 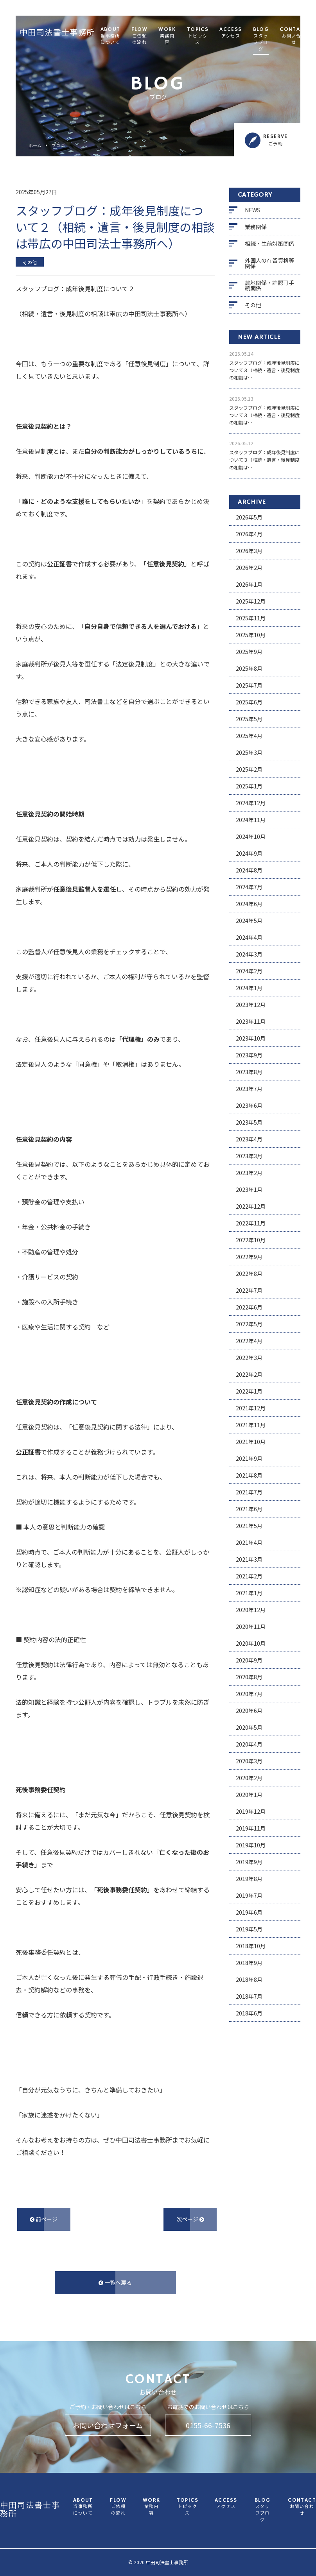 What do you see at coordinates (249, 719) in the screenshot?
I see `2025年5月` at bounding box center [249, 719].